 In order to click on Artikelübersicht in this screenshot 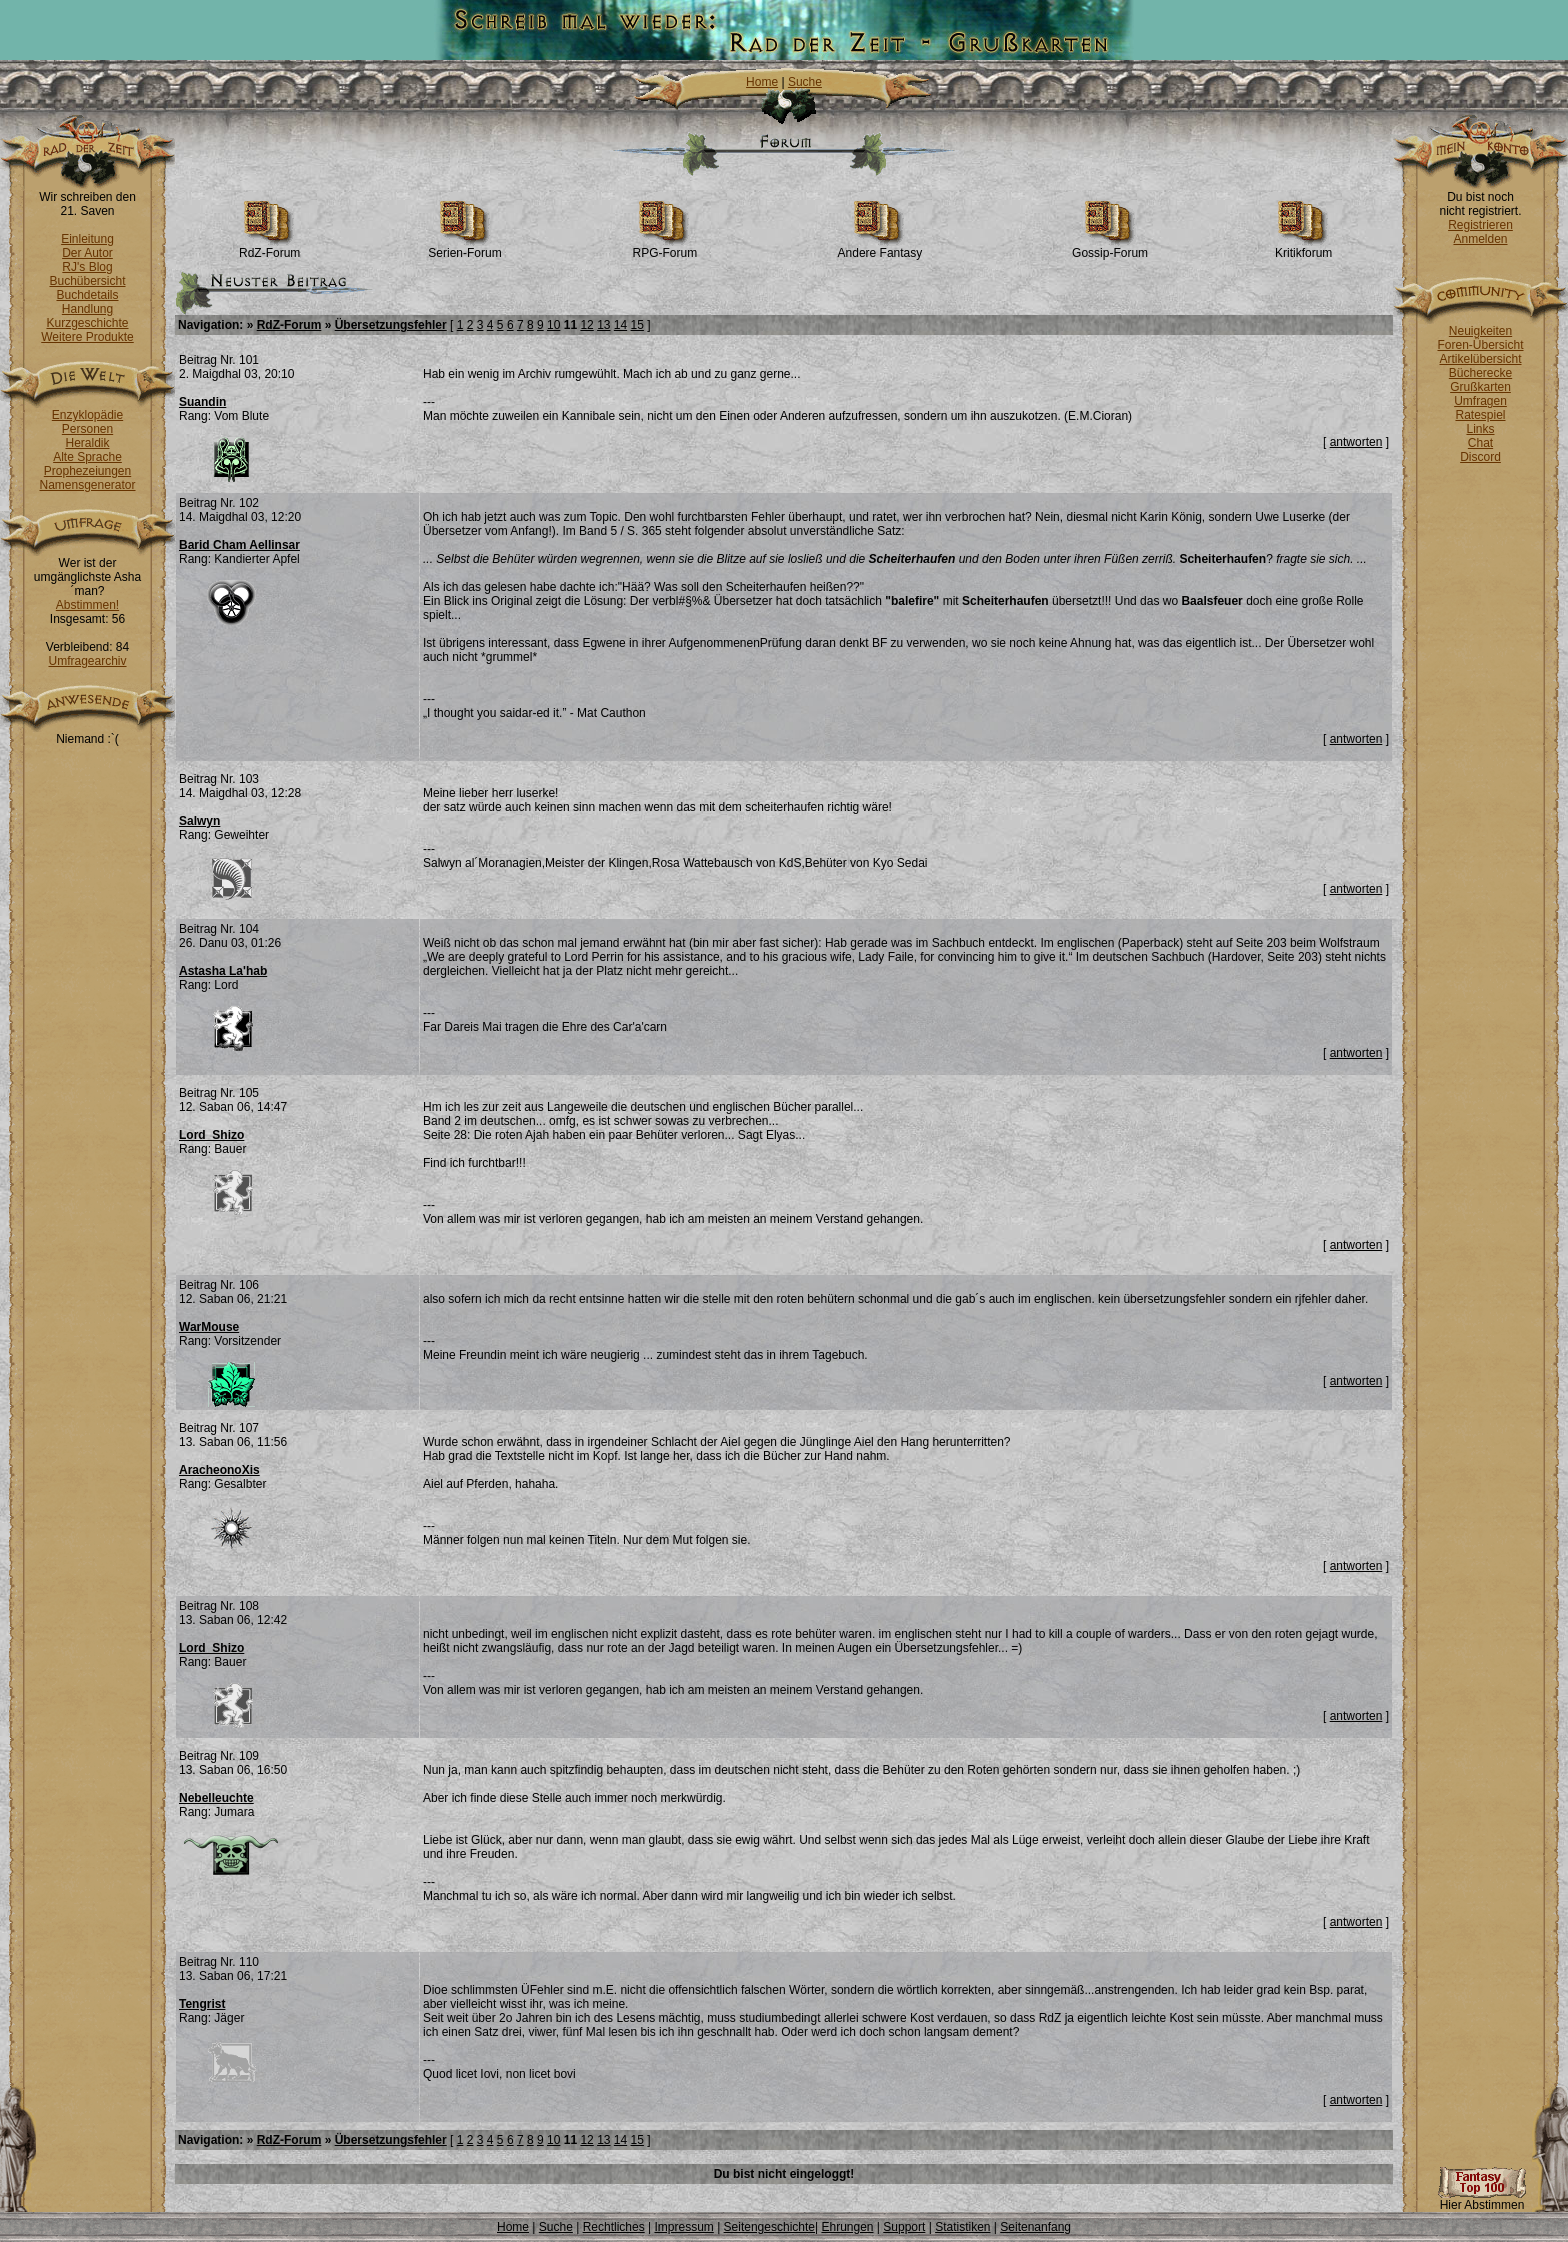, I will do `click(1480, 359)`.